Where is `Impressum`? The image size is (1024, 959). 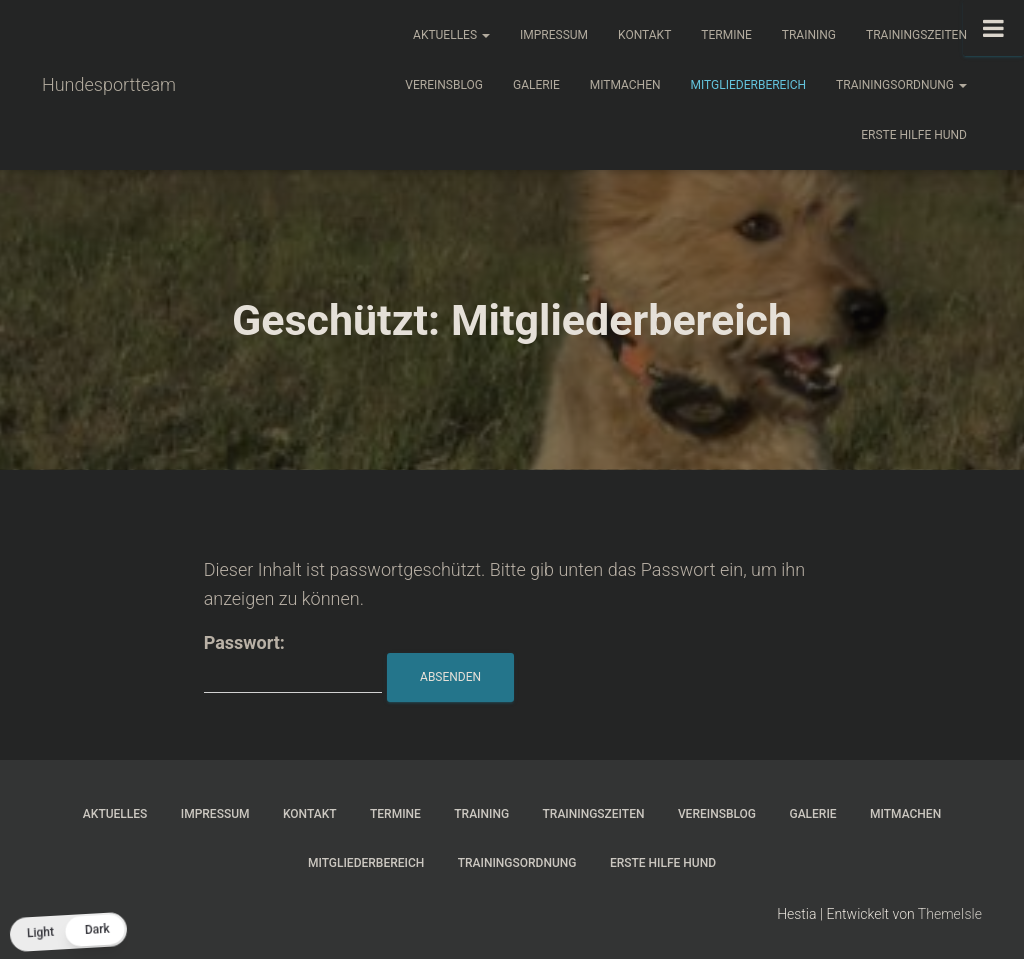 Impressum is located at coordinates (554, 35).